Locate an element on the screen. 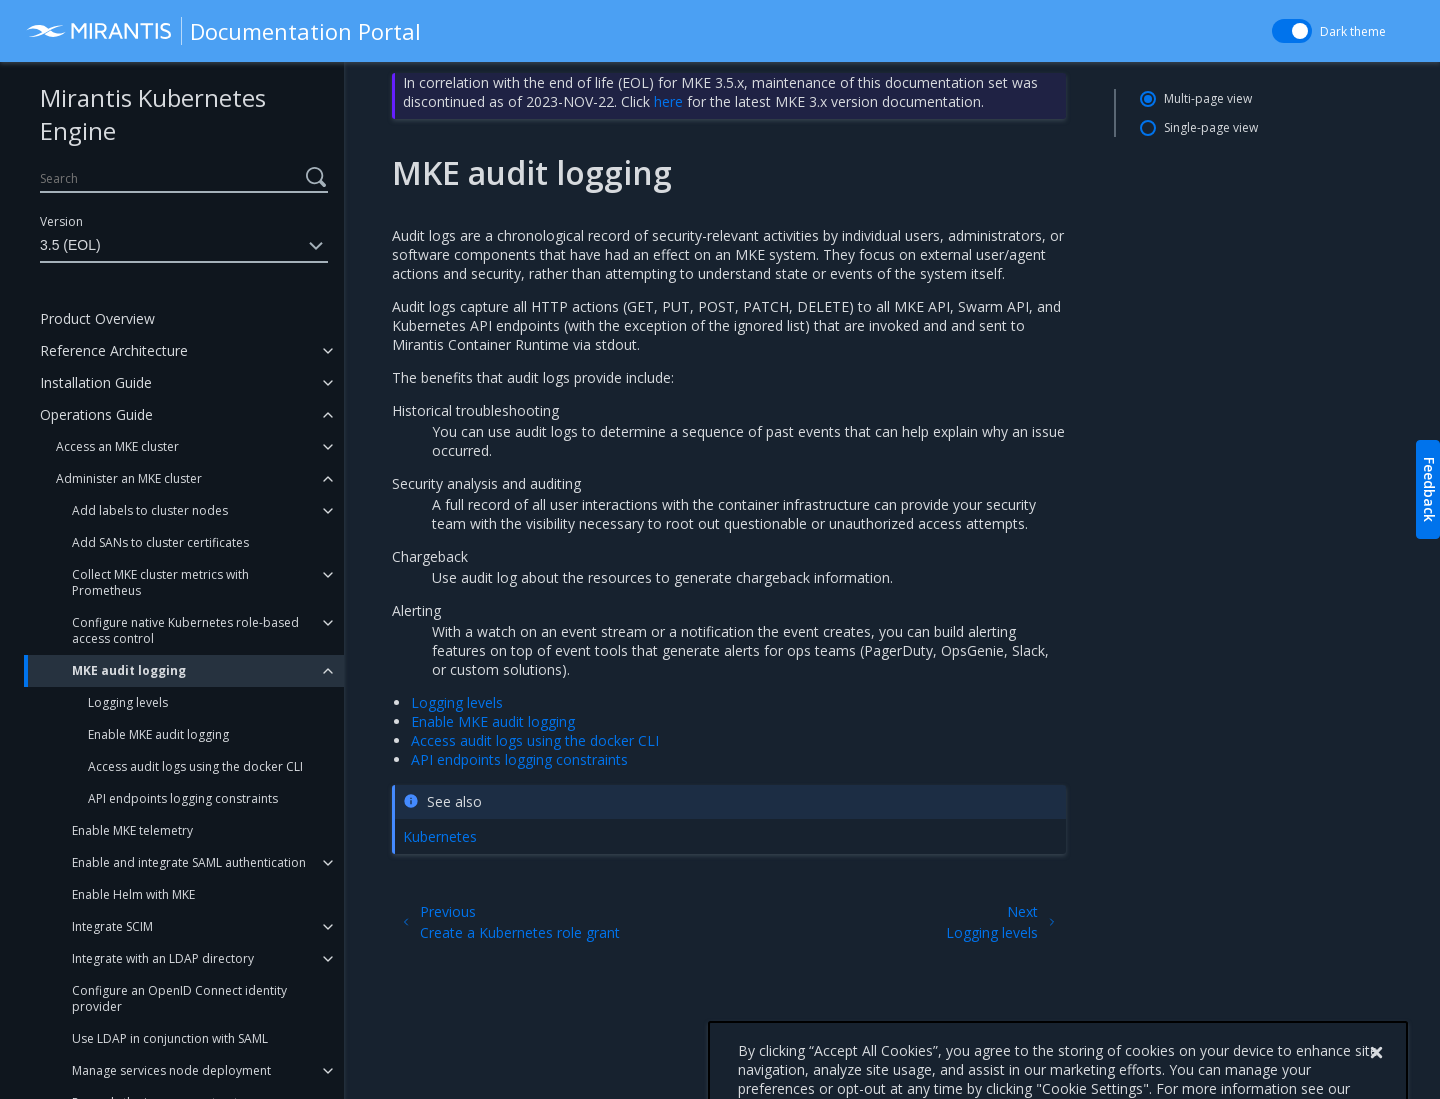 Image resolution: width=1440 pixels, height=1099 pixels. Add SANs to cluster certificates is located at coordinates (160, 542).